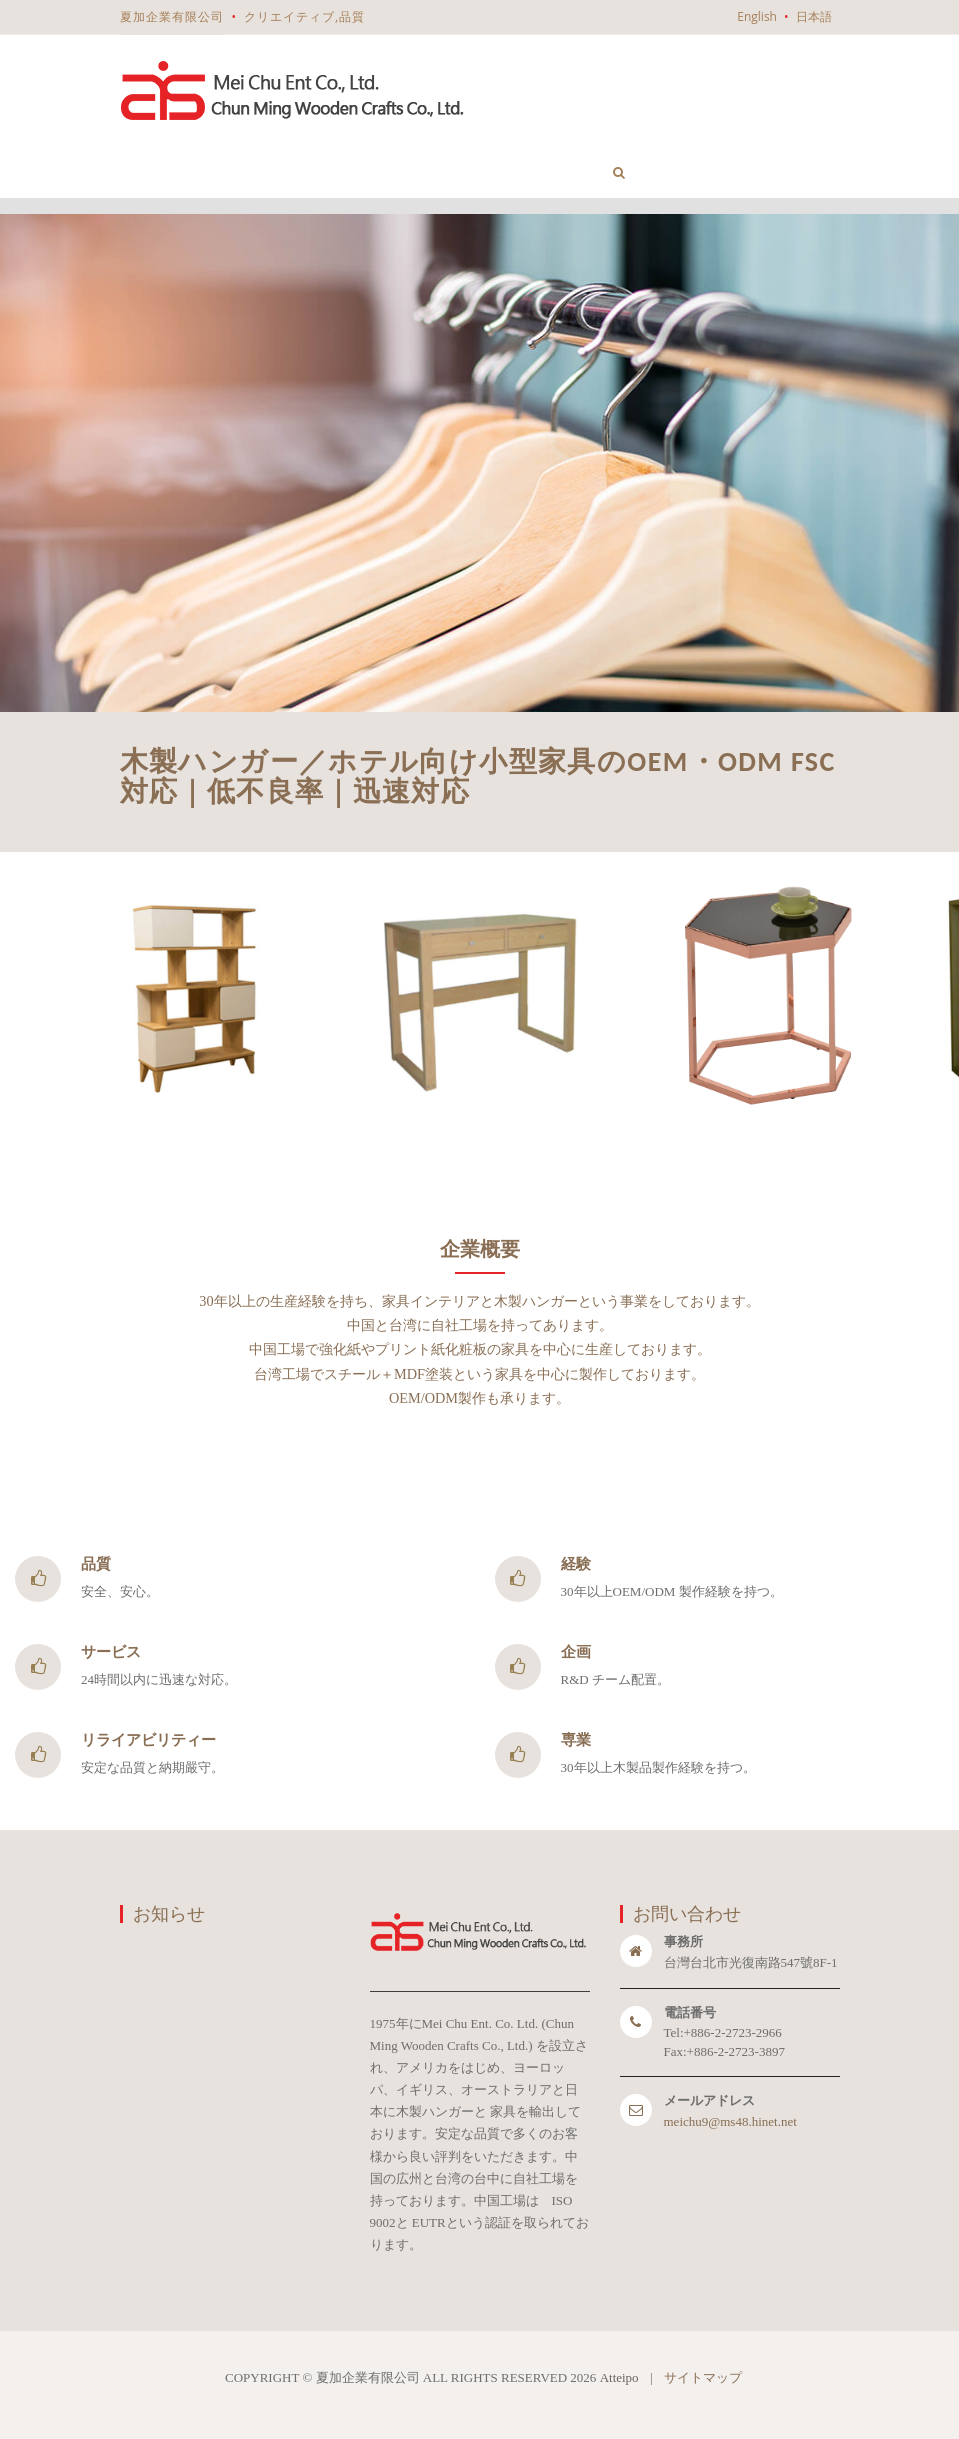  Describe the element at coordinates (156, 172) in the screenshot. I see `ホーム [button]` at that location.